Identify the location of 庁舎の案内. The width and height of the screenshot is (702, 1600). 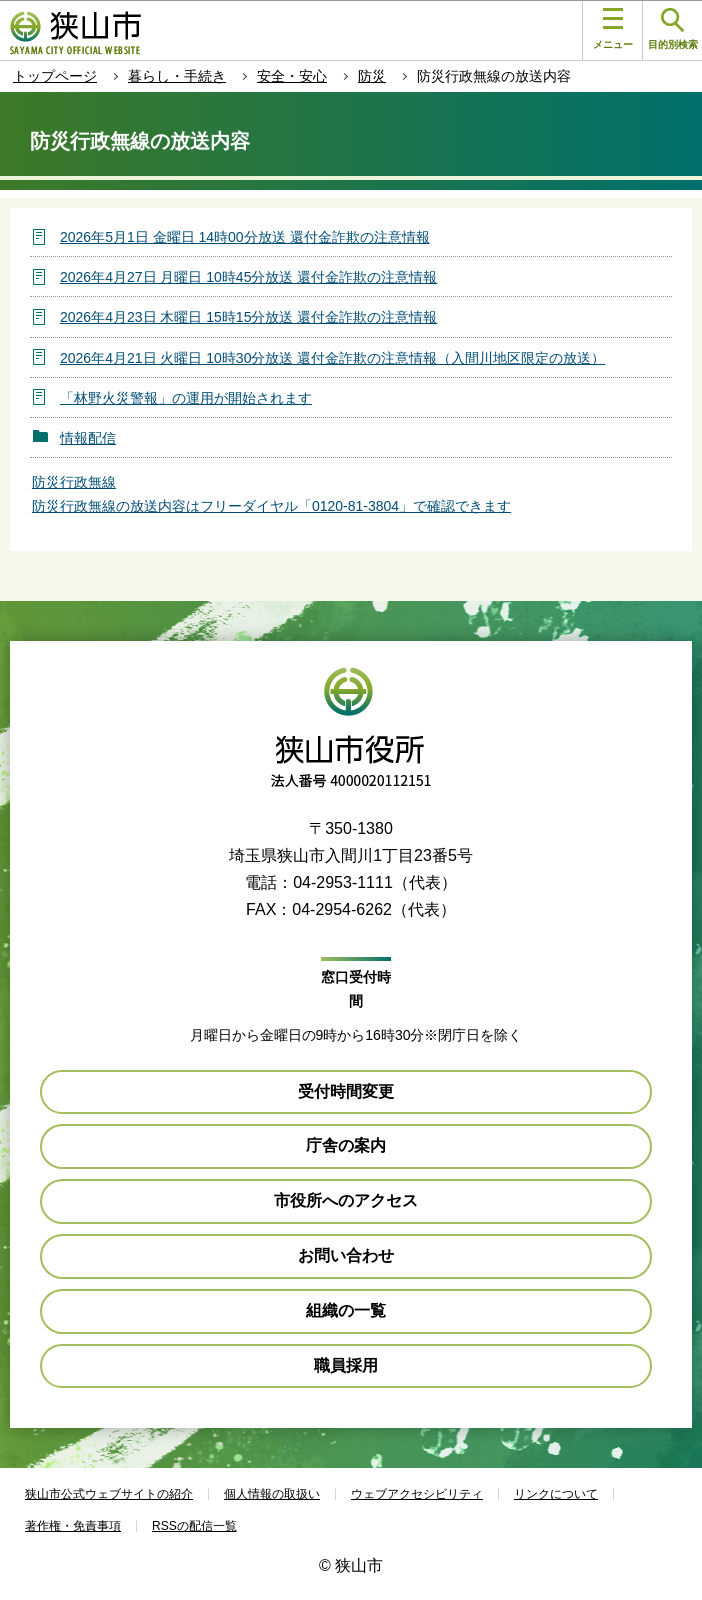
(346, 1145).